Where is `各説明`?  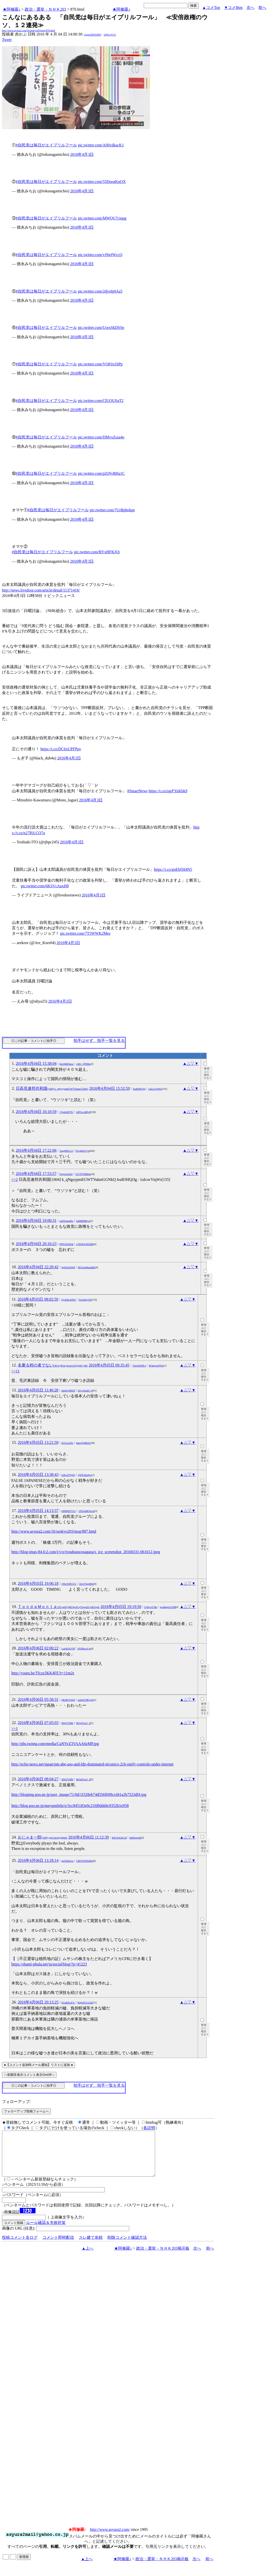 各説明 is located at coordinates (149, 2128).